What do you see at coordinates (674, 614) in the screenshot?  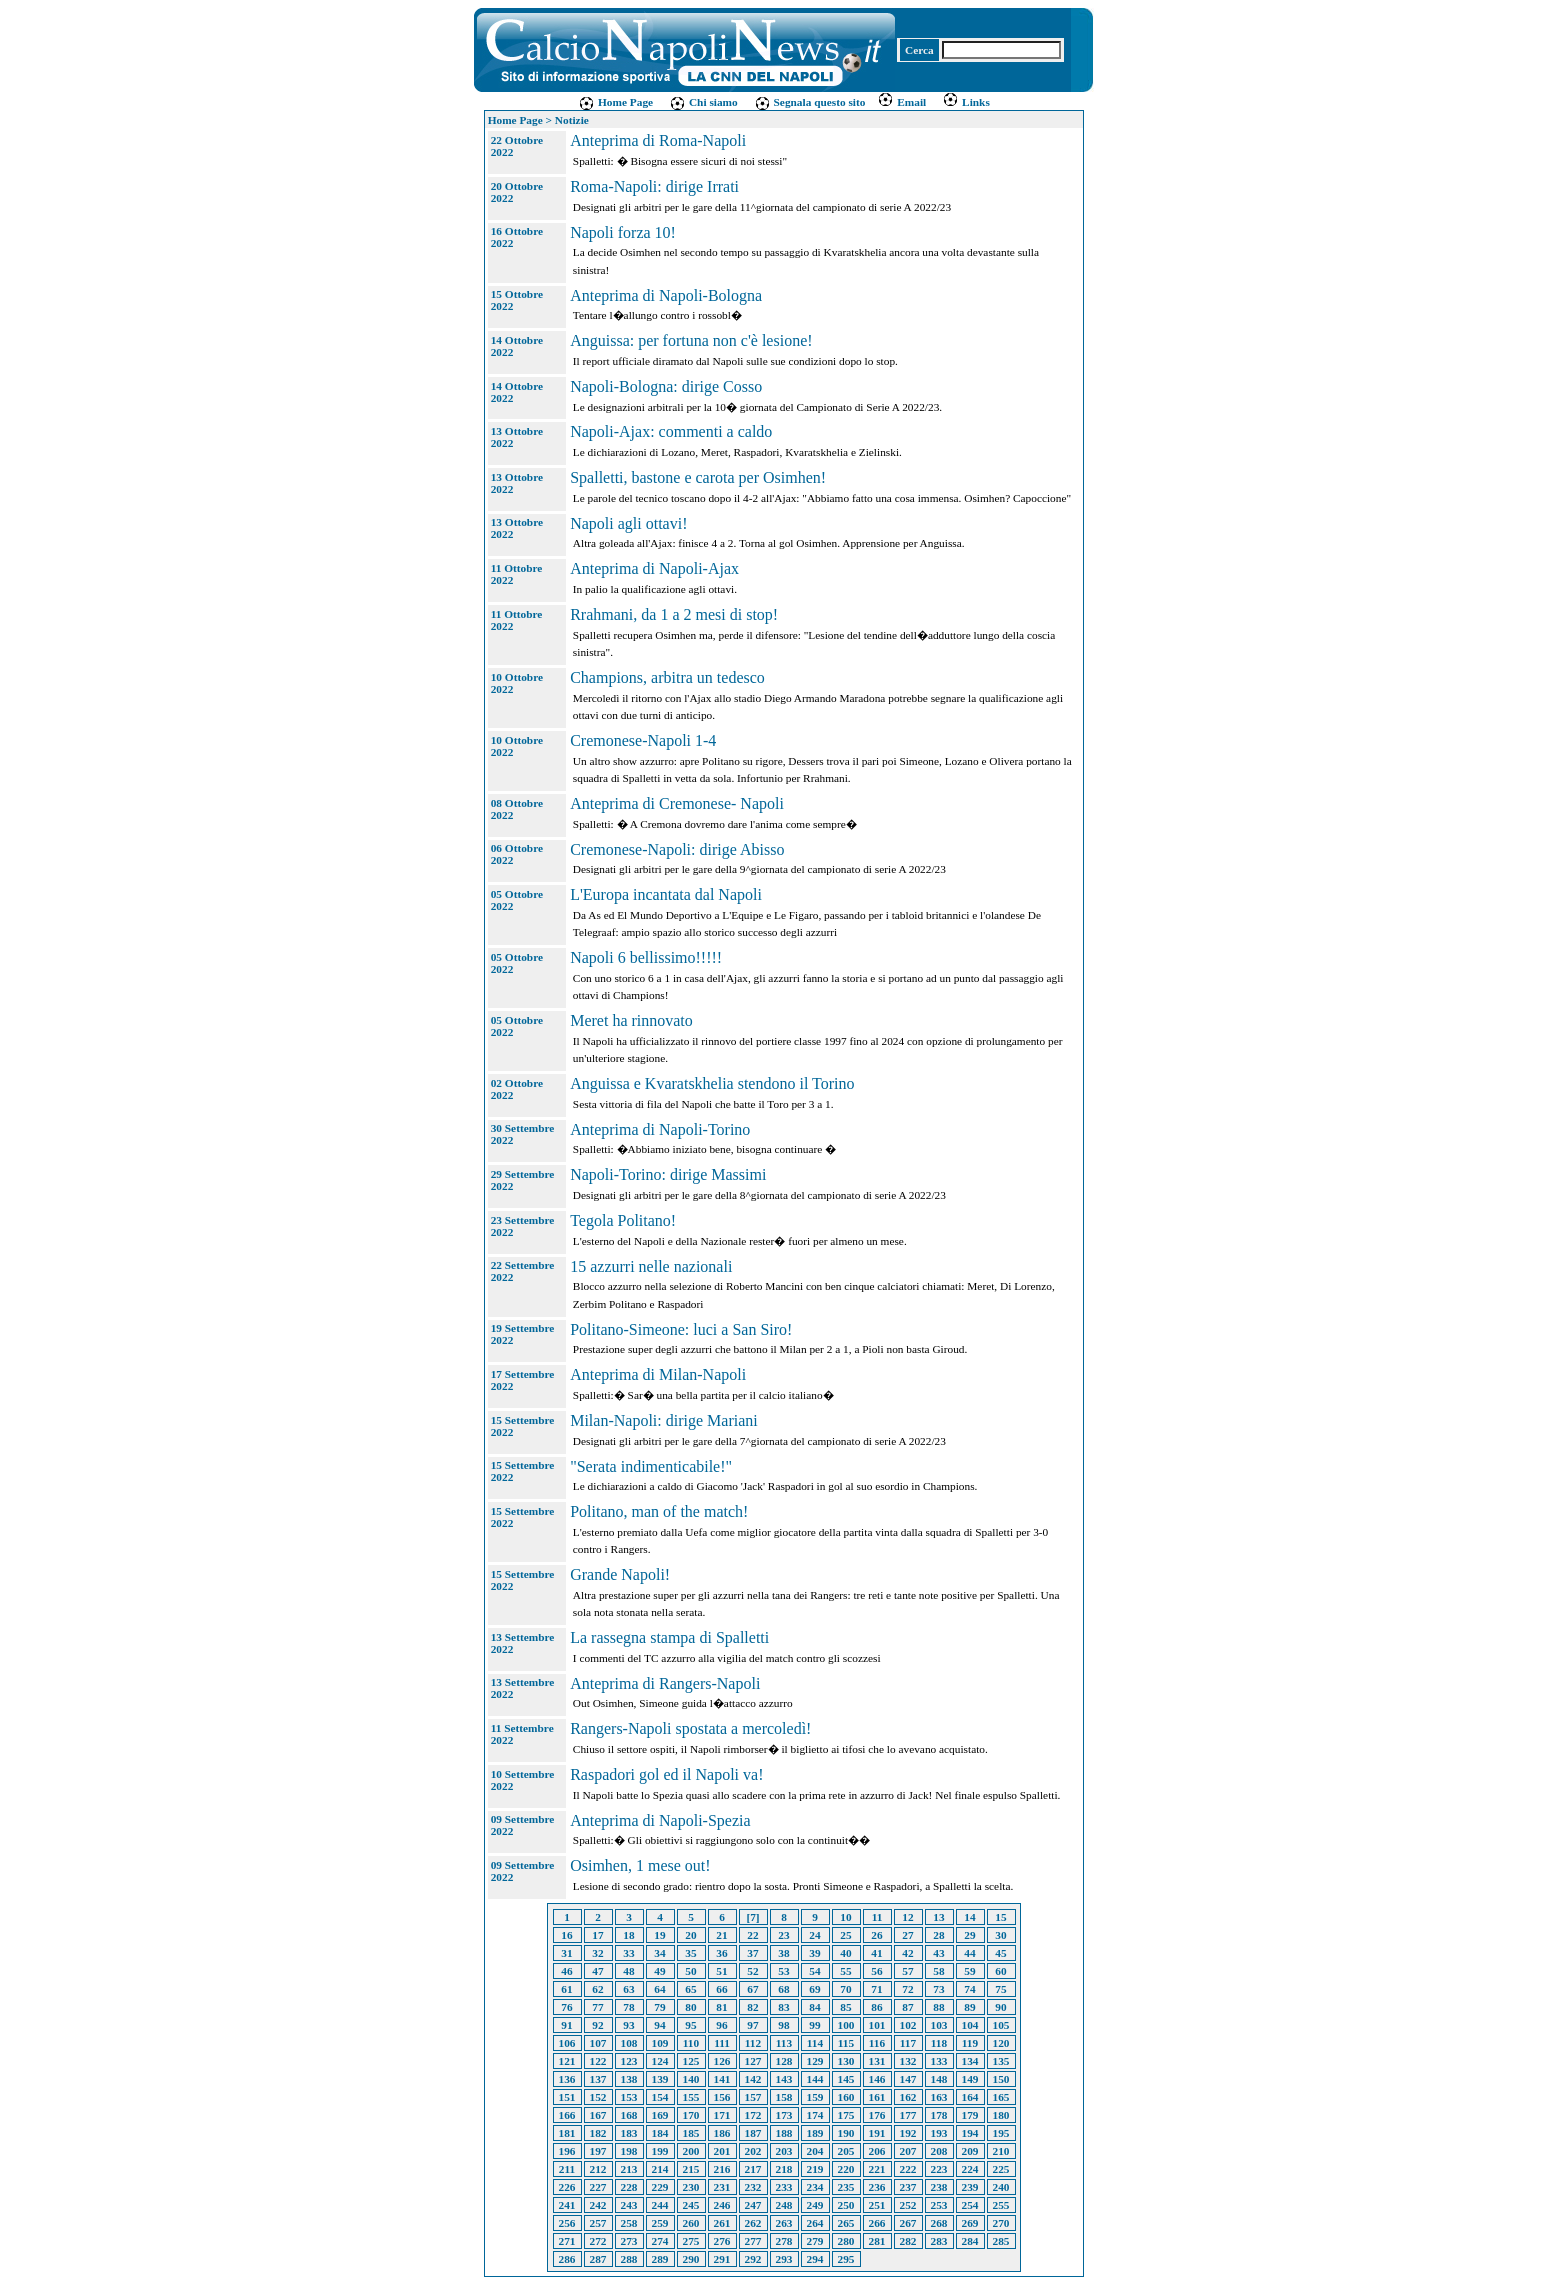 I see `Rrahmani, da 1 a 2 mesi di stop!` at bounding box center [674, 614].